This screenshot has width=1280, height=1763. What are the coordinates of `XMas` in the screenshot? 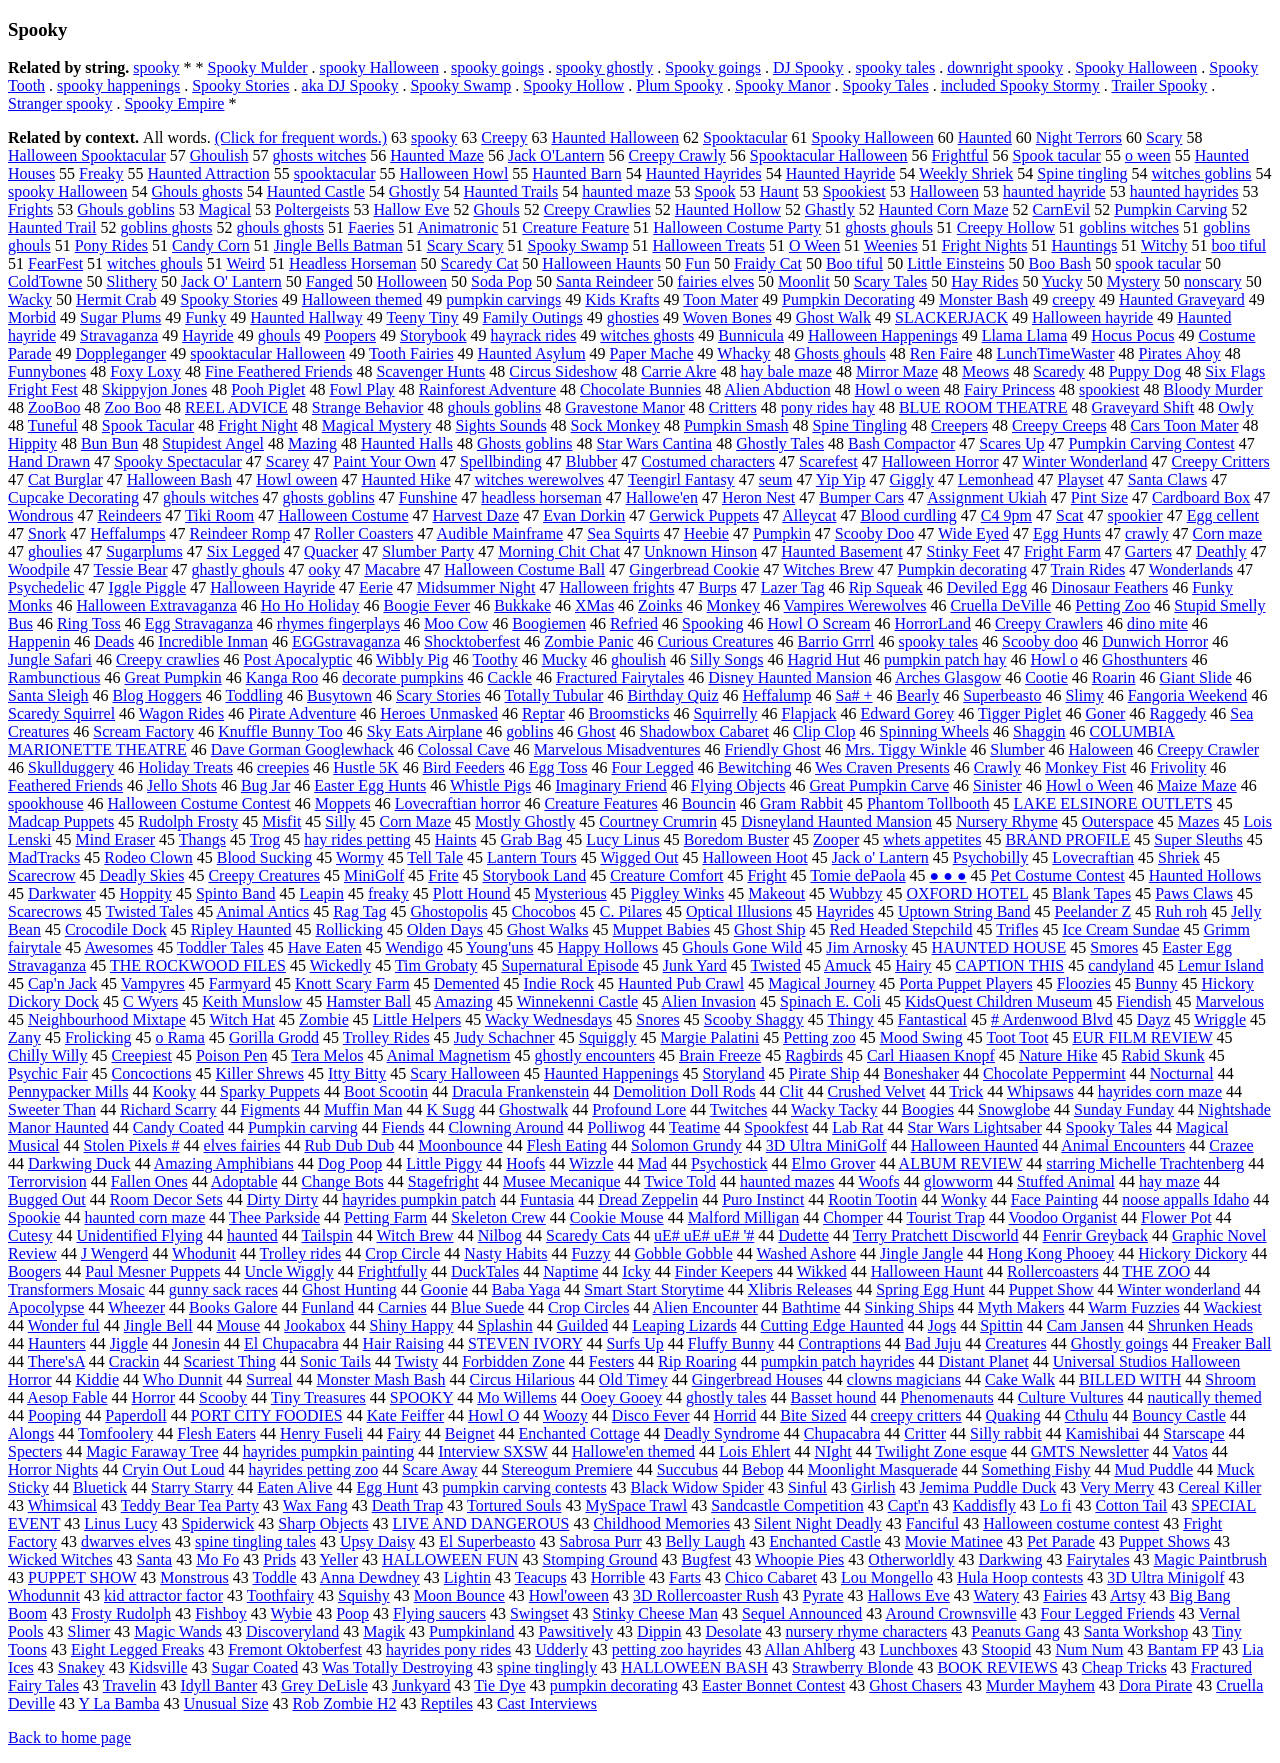 It's located at (594, 605).